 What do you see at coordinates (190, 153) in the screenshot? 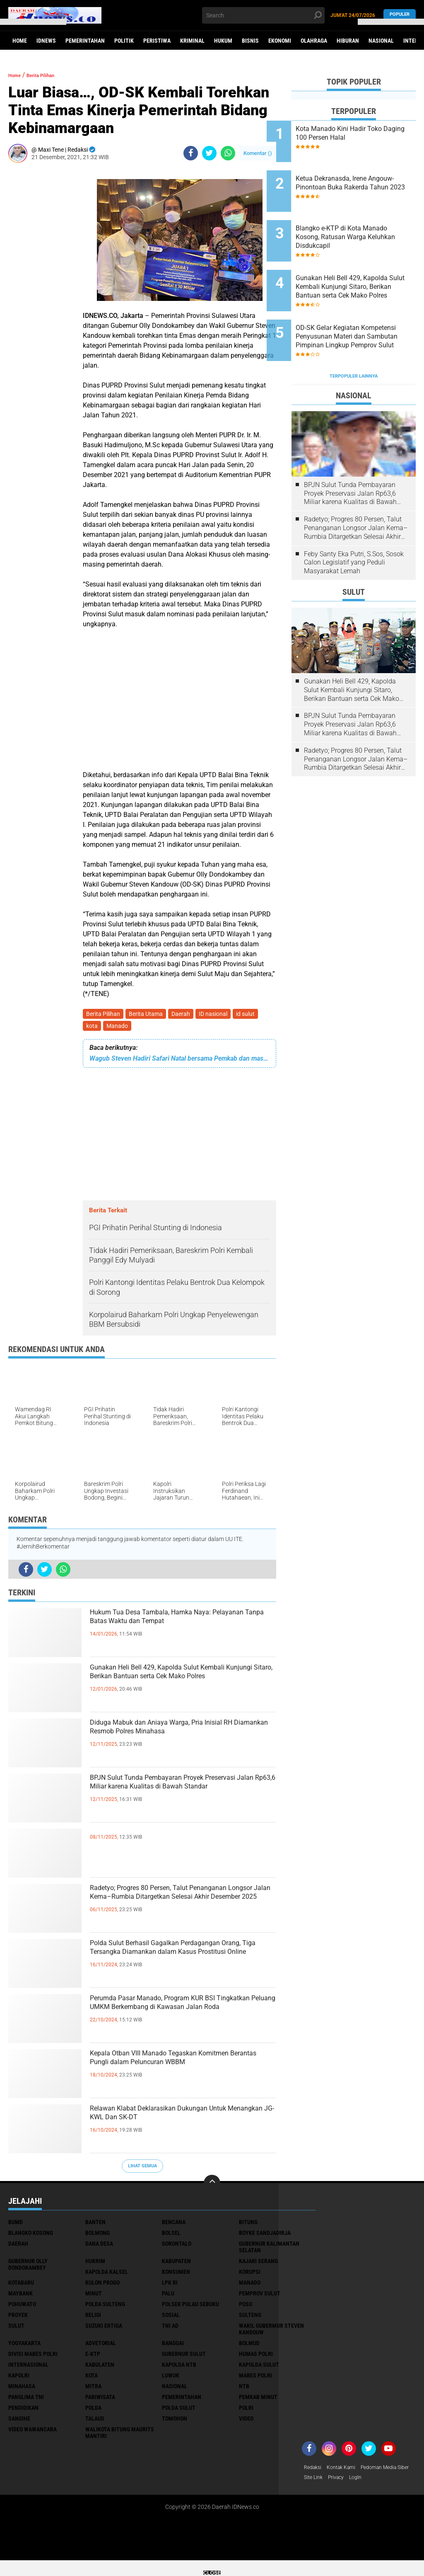
I see `[share-facebook]` at bounding box center [190, 153].